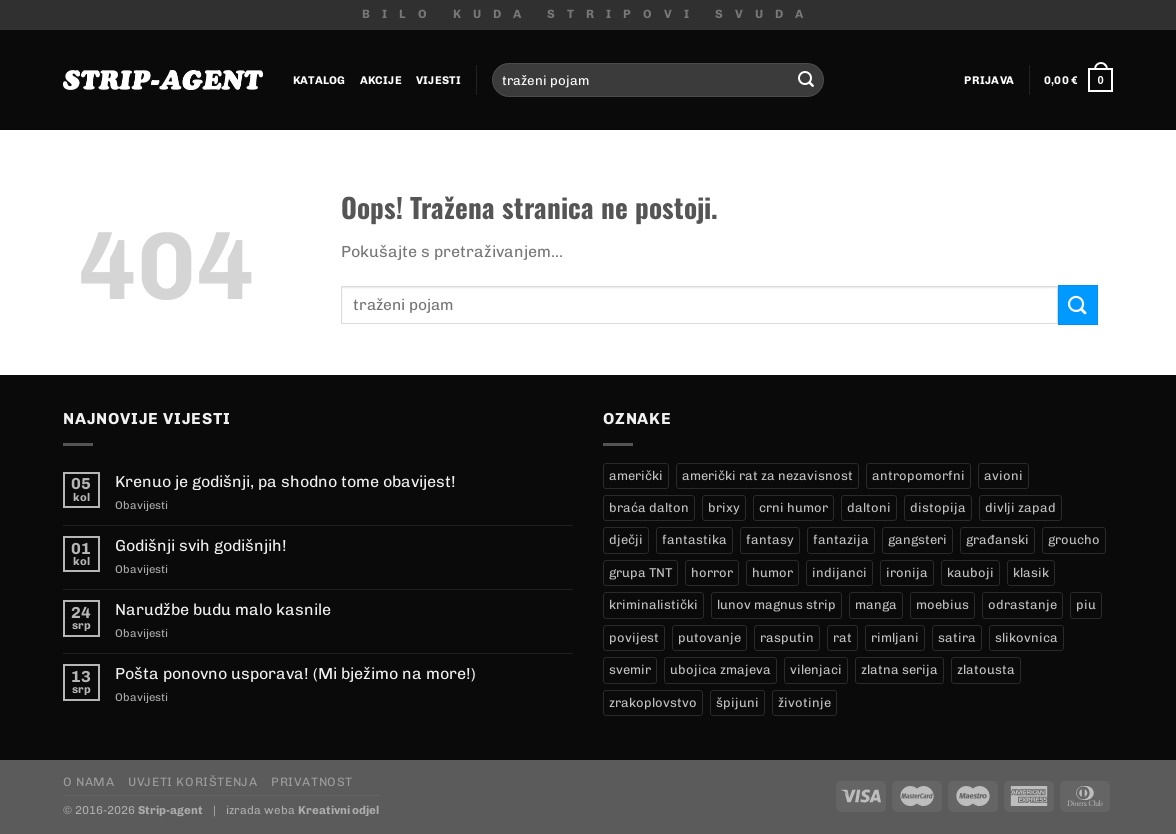 Image resolution: width=1176 pixels, height=834 pixels. I want to click on povijest [povijest (27 proizvoda)], so click(634, 637).